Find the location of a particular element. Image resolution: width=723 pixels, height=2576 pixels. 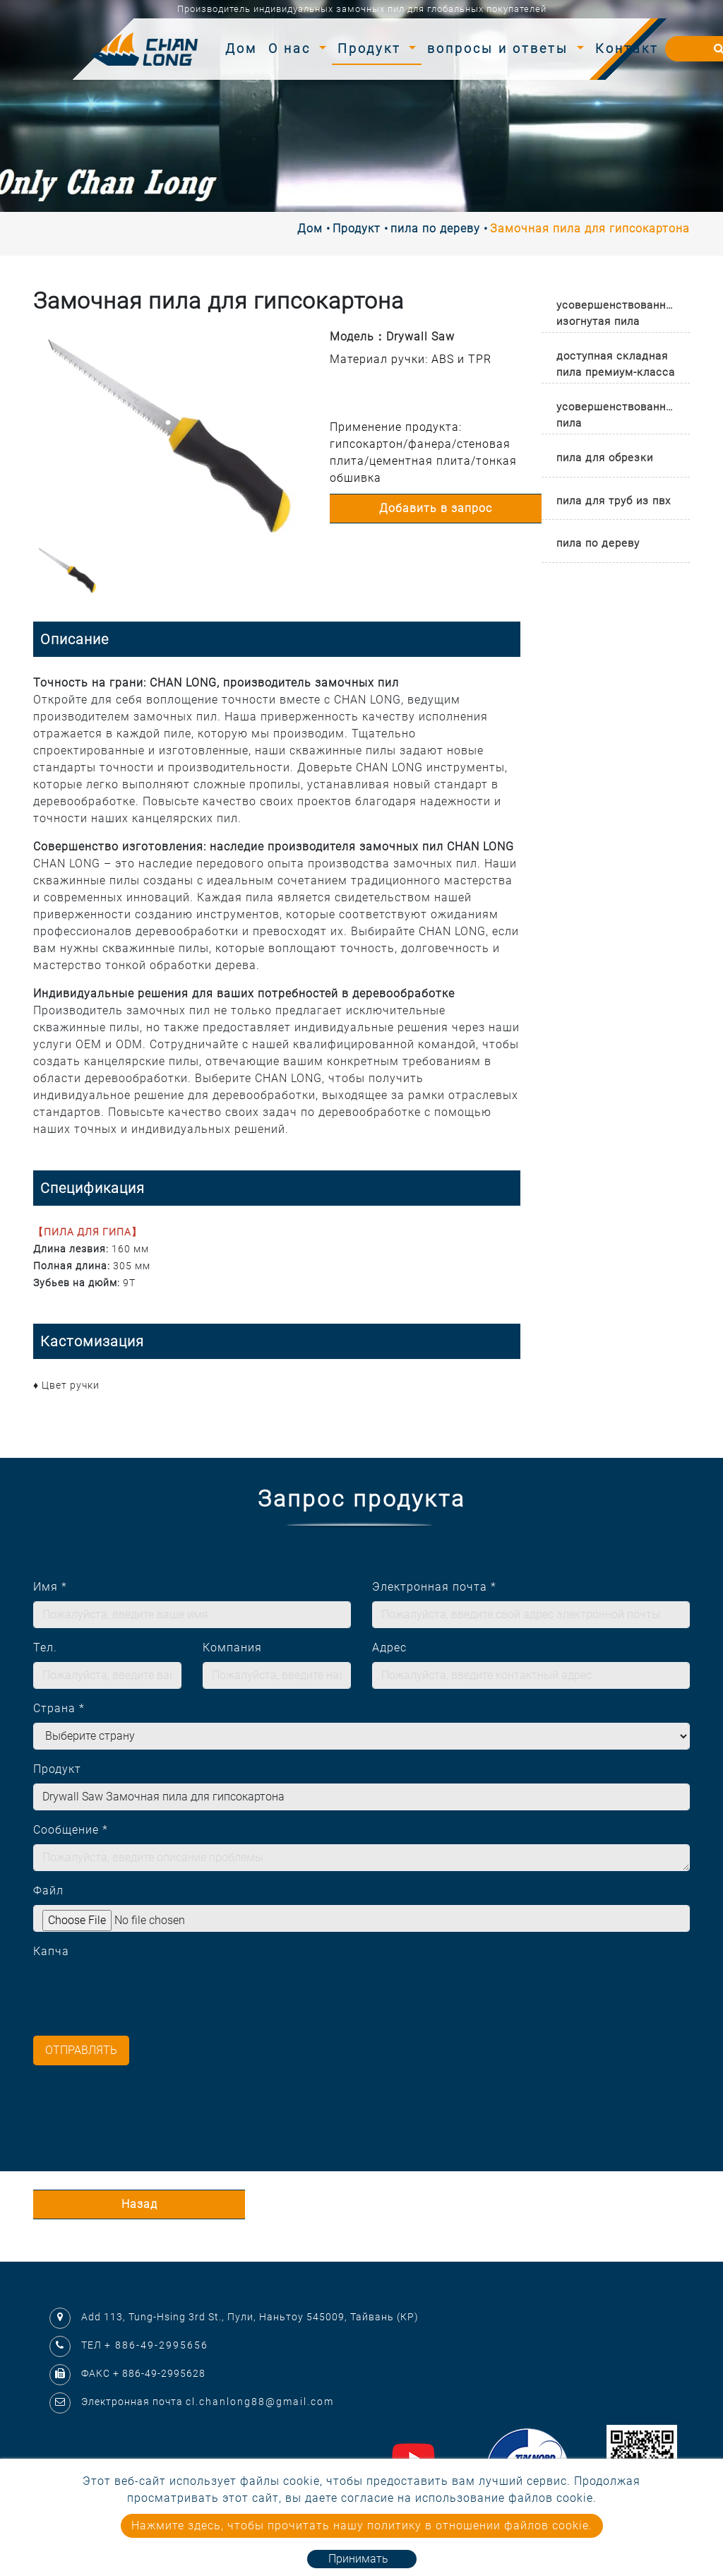

пила по дереву is located at coordinates (435, 228).